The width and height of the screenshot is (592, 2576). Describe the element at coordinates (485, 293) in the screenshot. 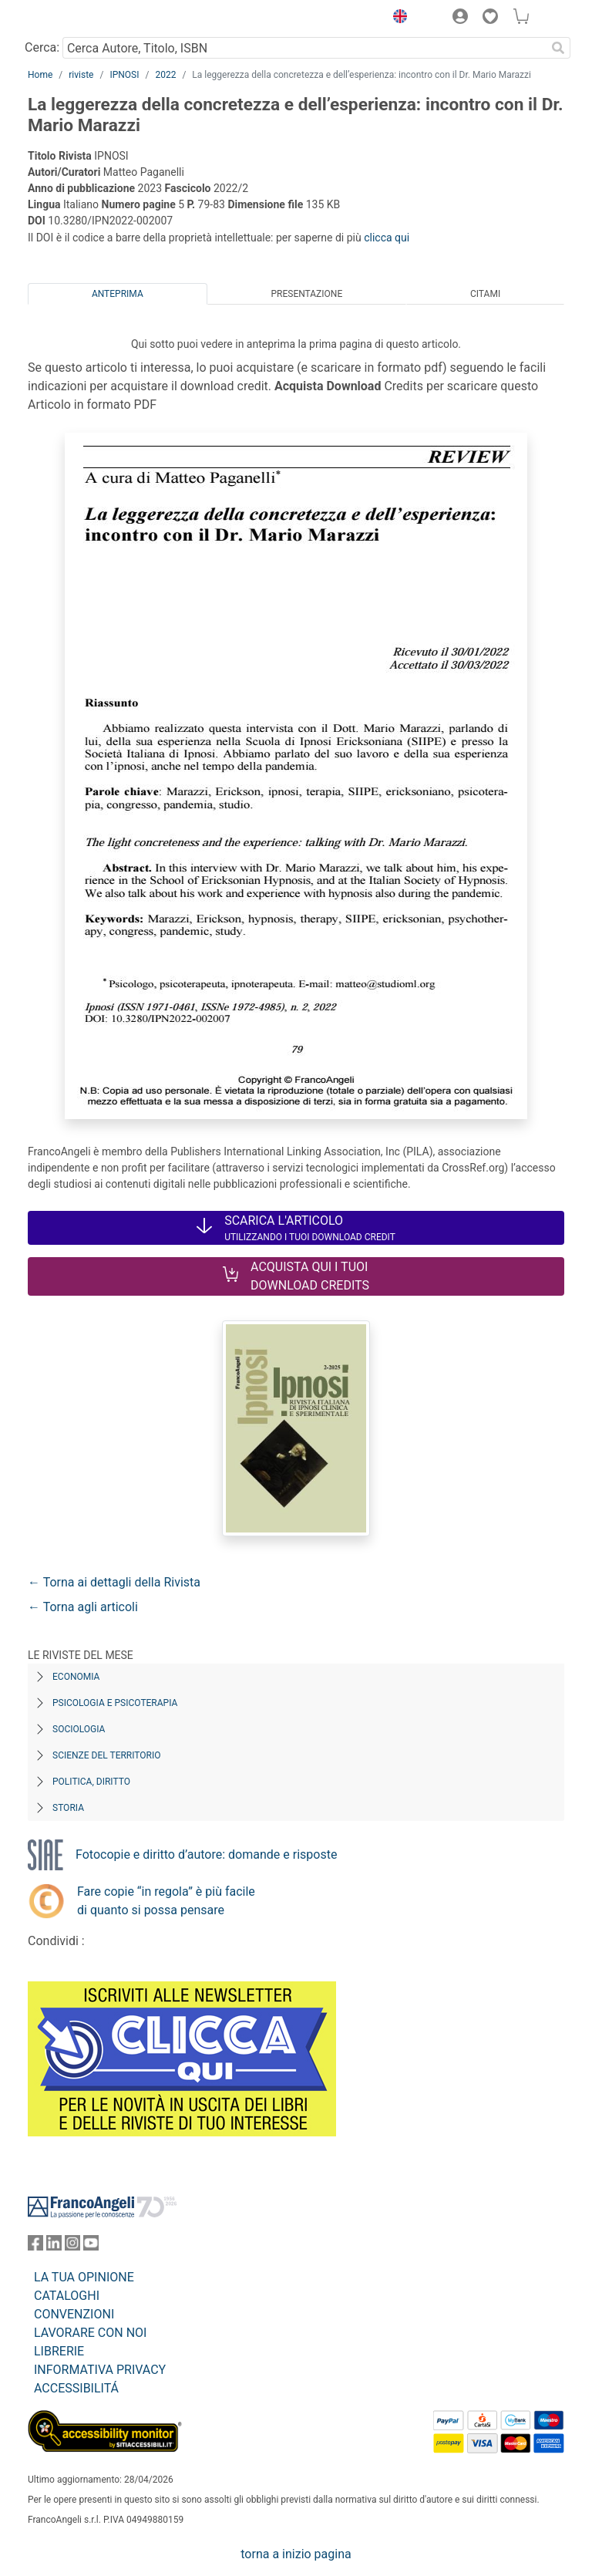

I see `Citami [tab]` at that location.